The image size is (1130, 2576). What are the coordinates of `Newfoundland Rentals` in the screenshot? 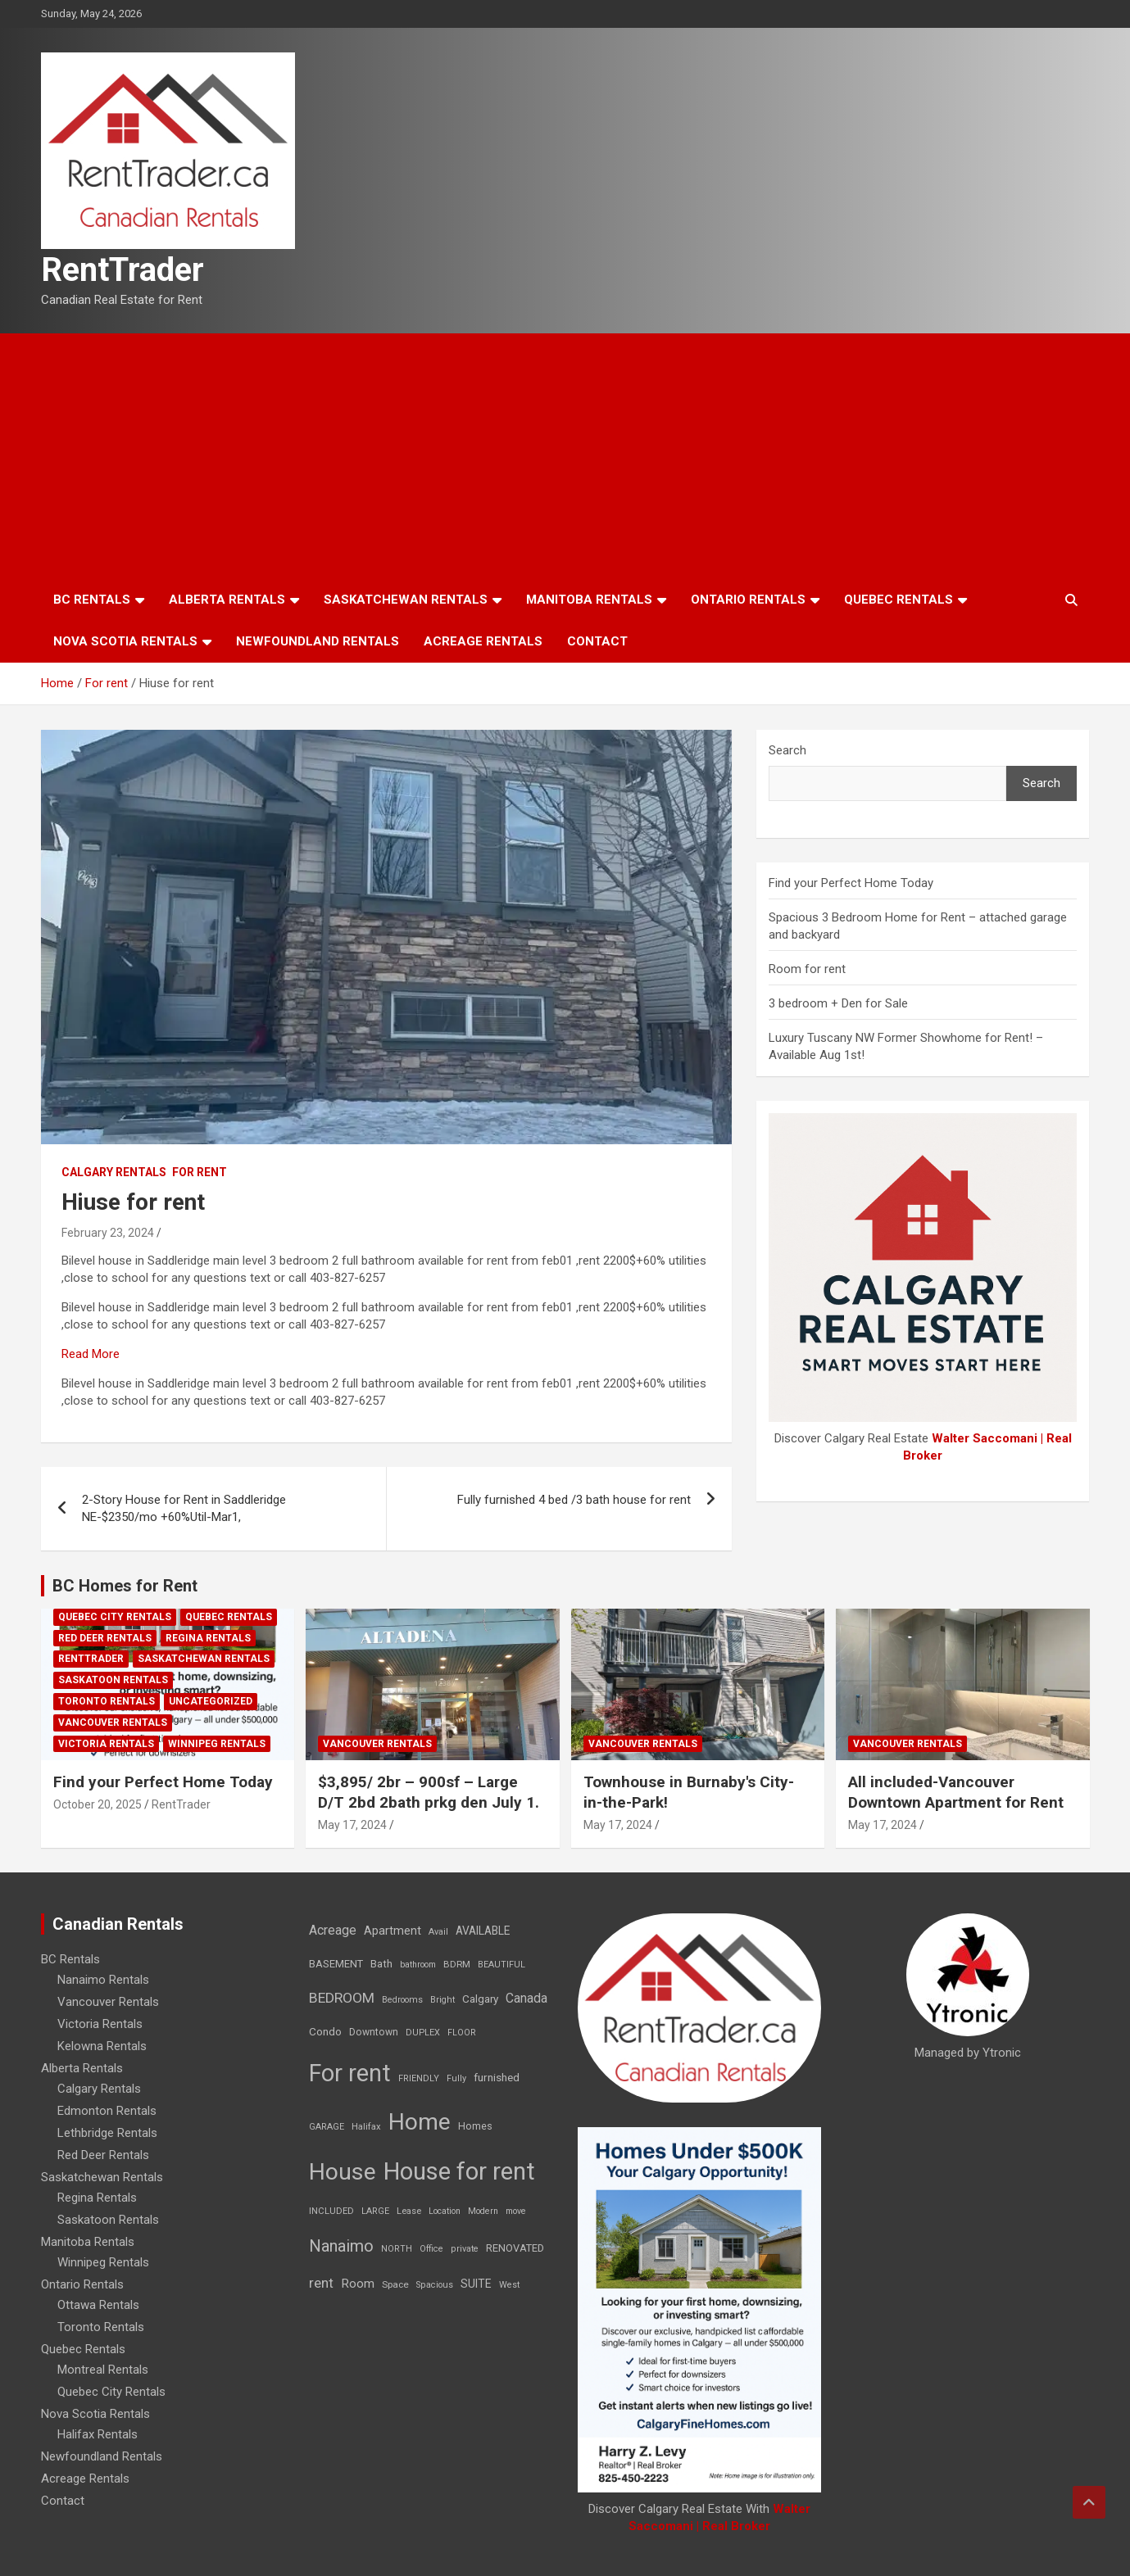 It's located at (317, 641).